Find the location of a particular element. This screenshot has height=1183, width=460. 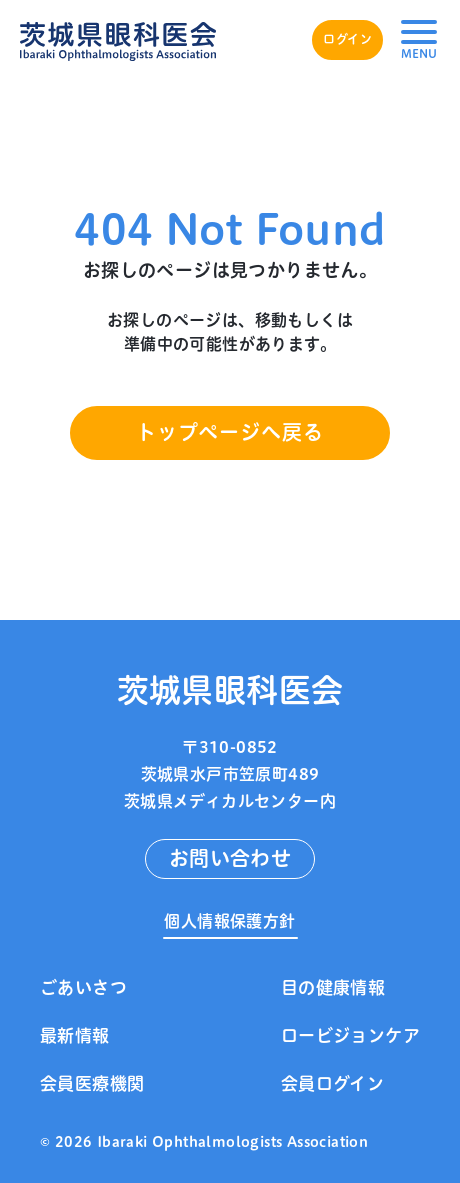

会員ログイン is located at coordinates (332, 1083).